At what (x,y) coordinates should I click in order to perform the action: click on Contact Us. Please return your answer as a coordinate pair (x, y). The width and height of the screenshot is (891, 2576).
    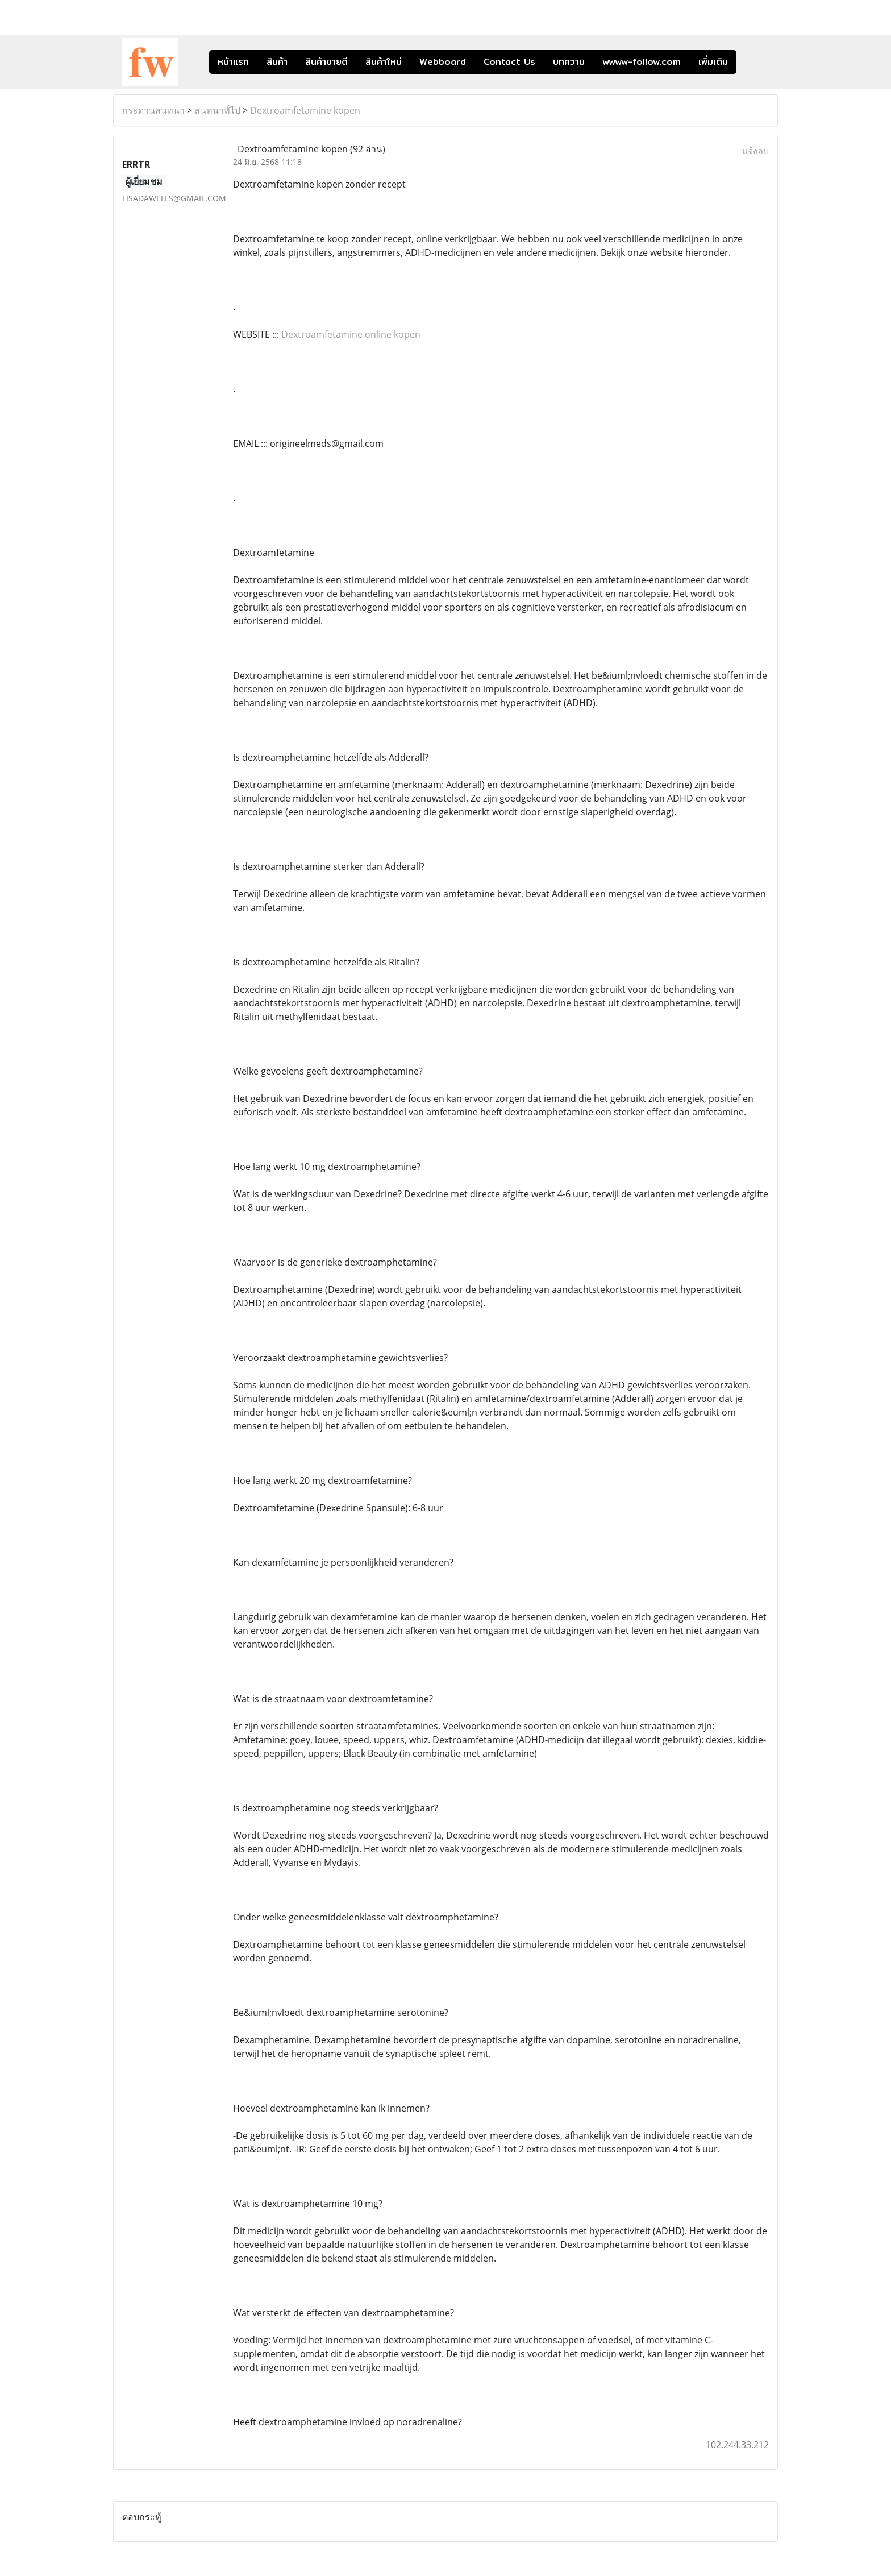
    Looking at the image, I should click on (509, 62).